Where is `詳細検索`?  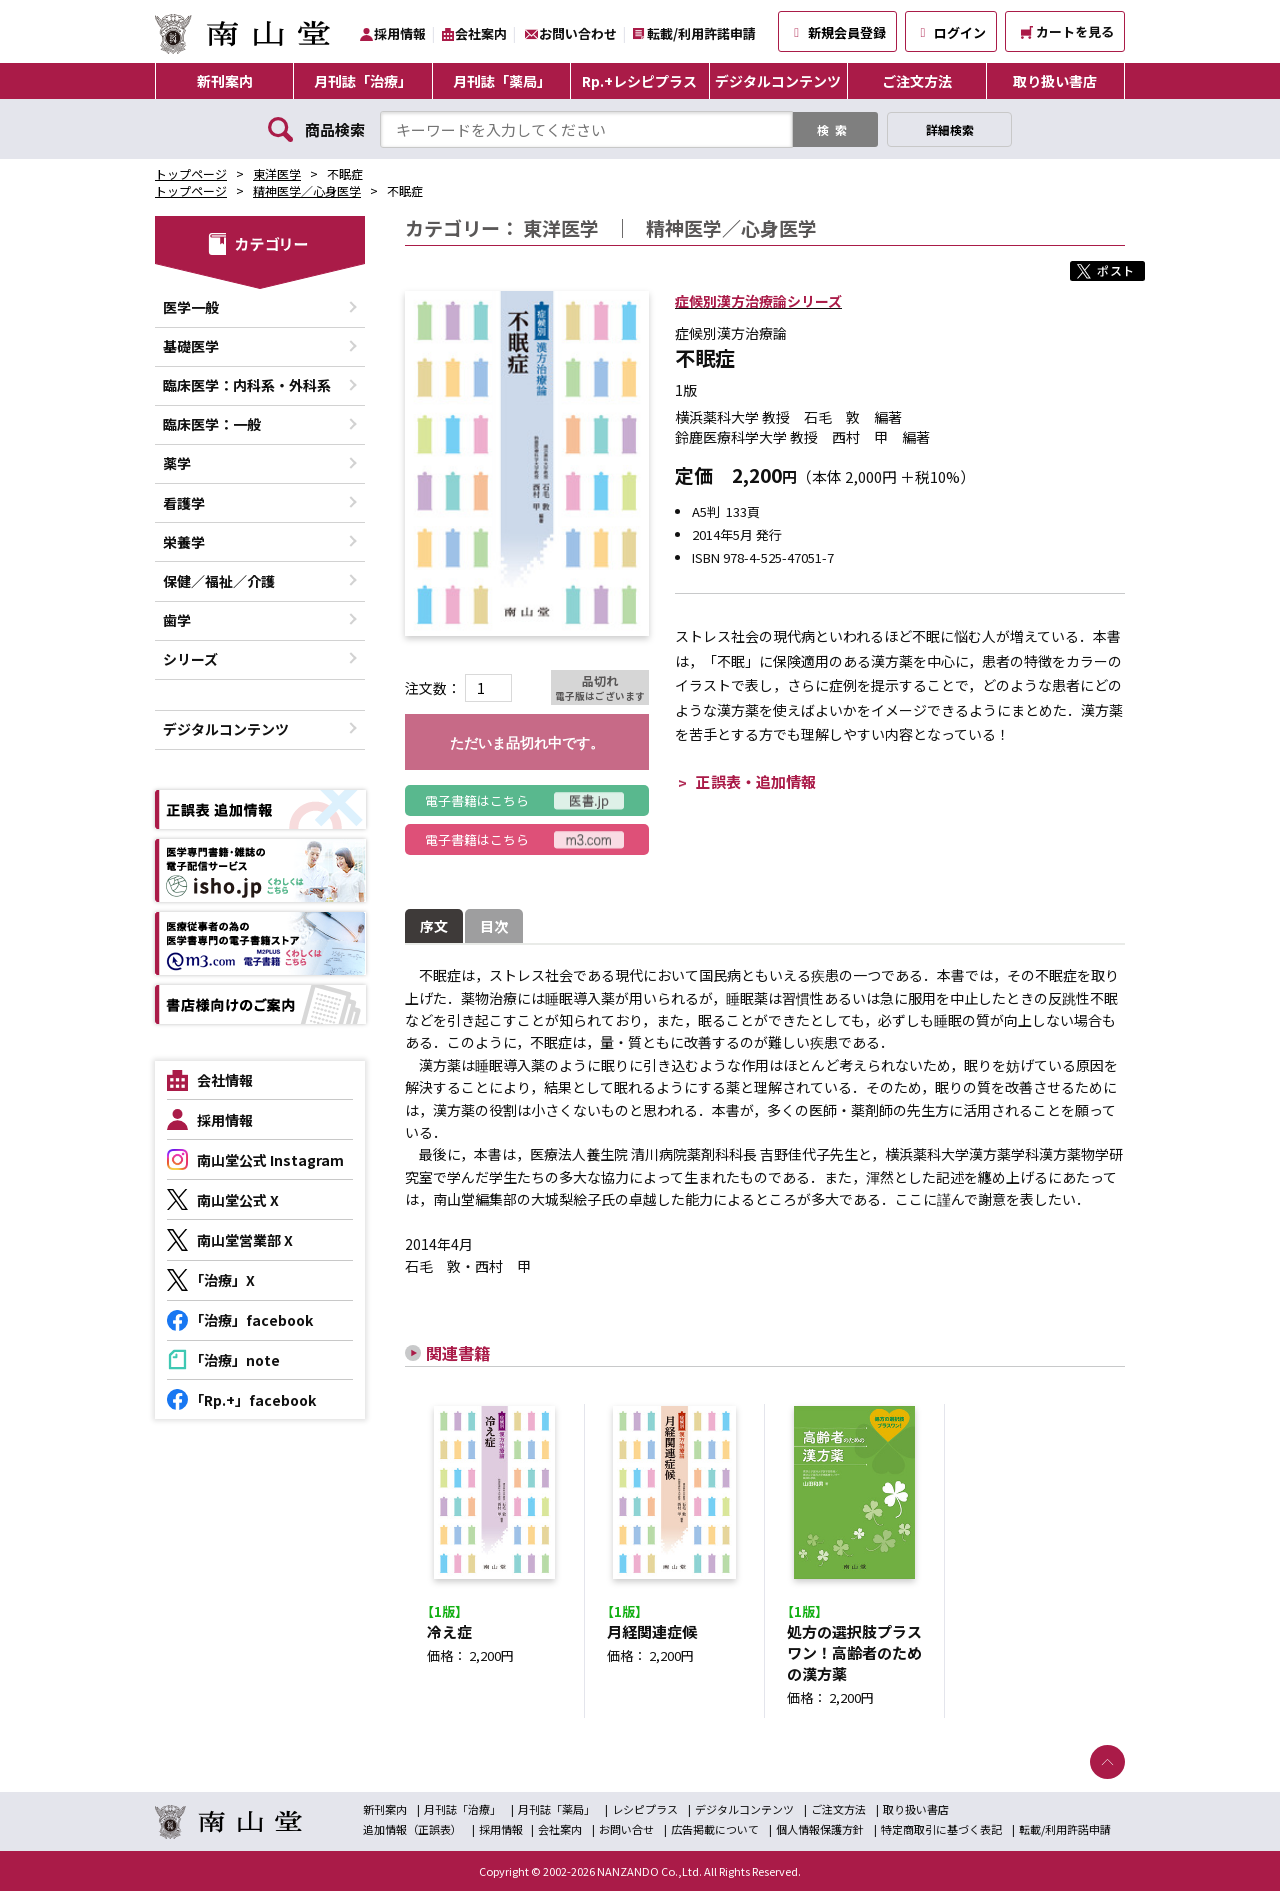
詳細検索 is located at coordinates (950, 129).